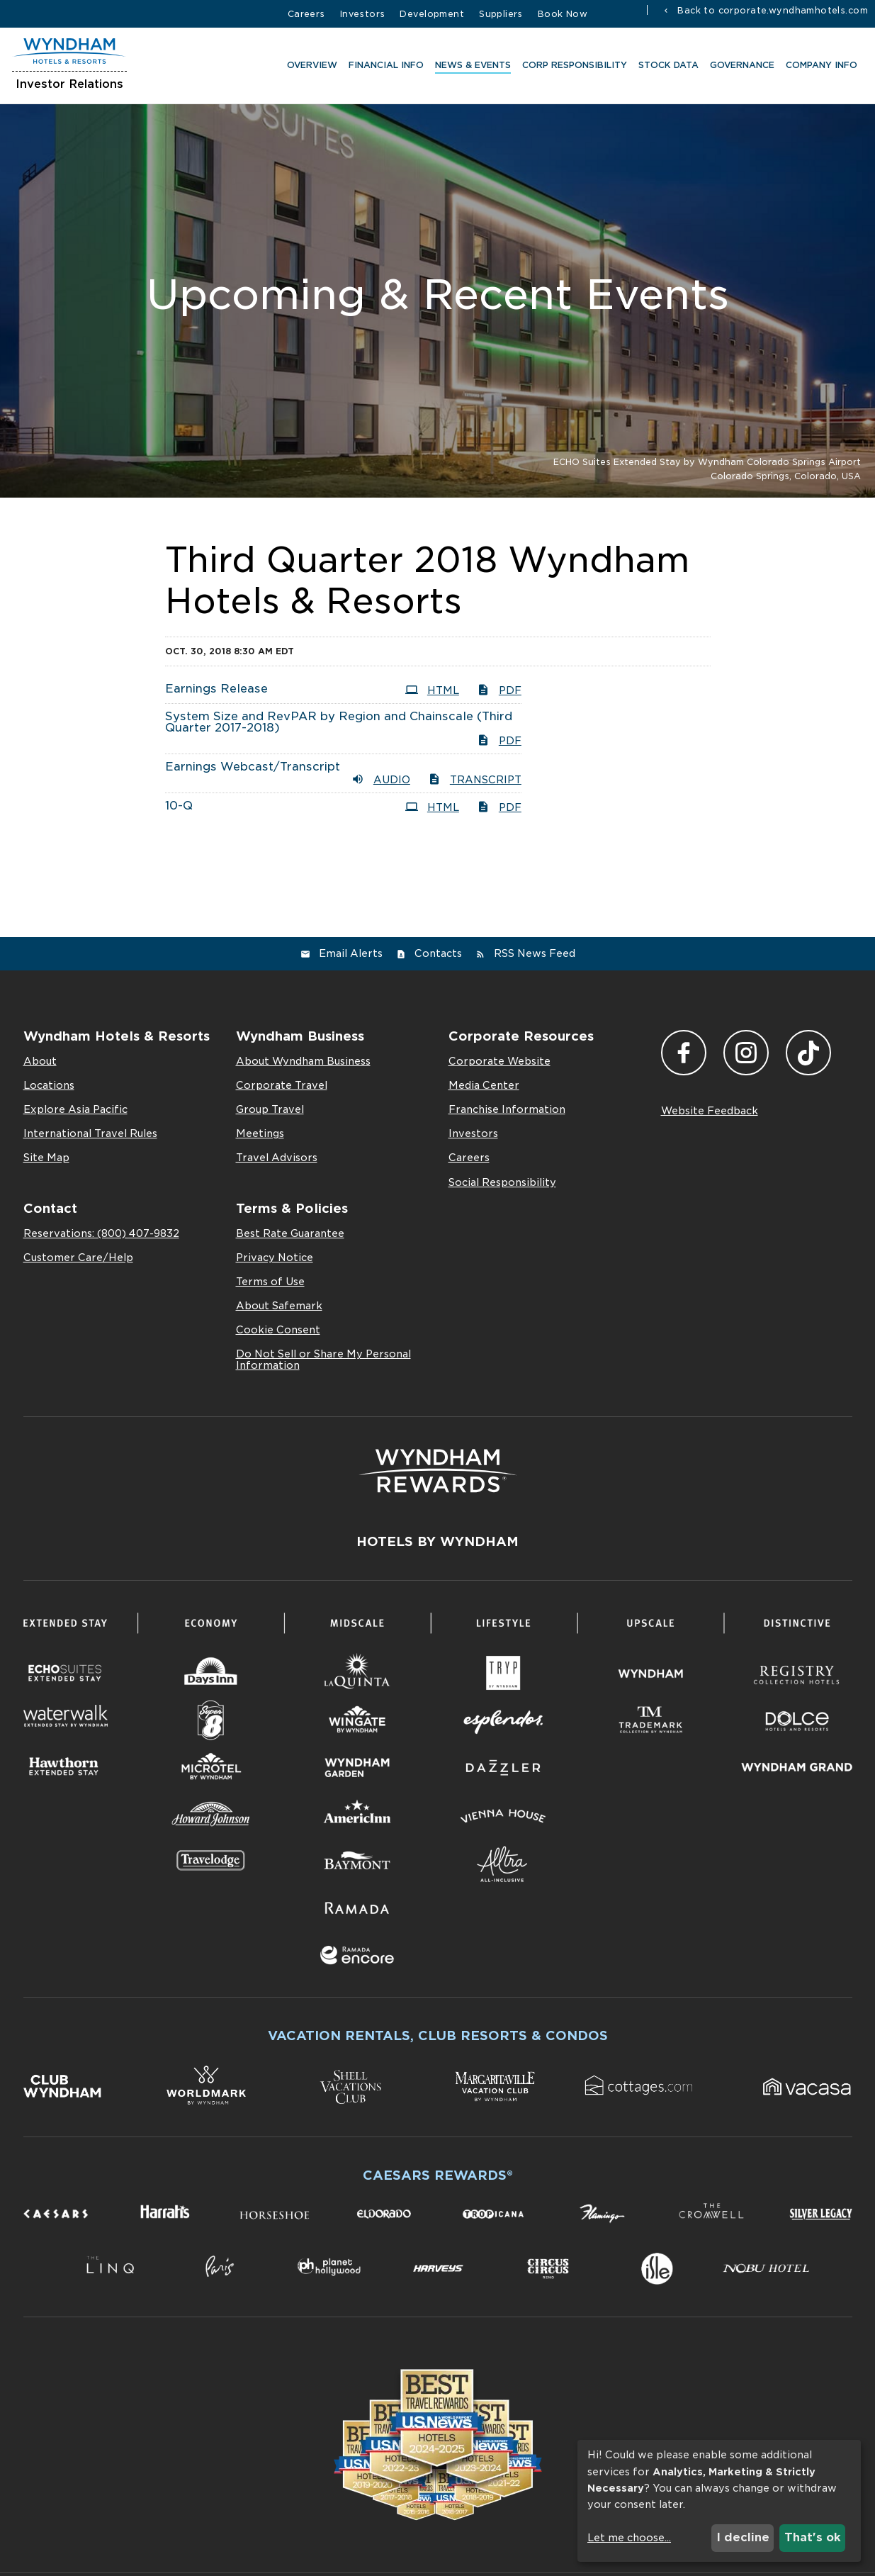 This screenshot has width=875, height=2576. I want to click on Instagram, so click(746, 1052).